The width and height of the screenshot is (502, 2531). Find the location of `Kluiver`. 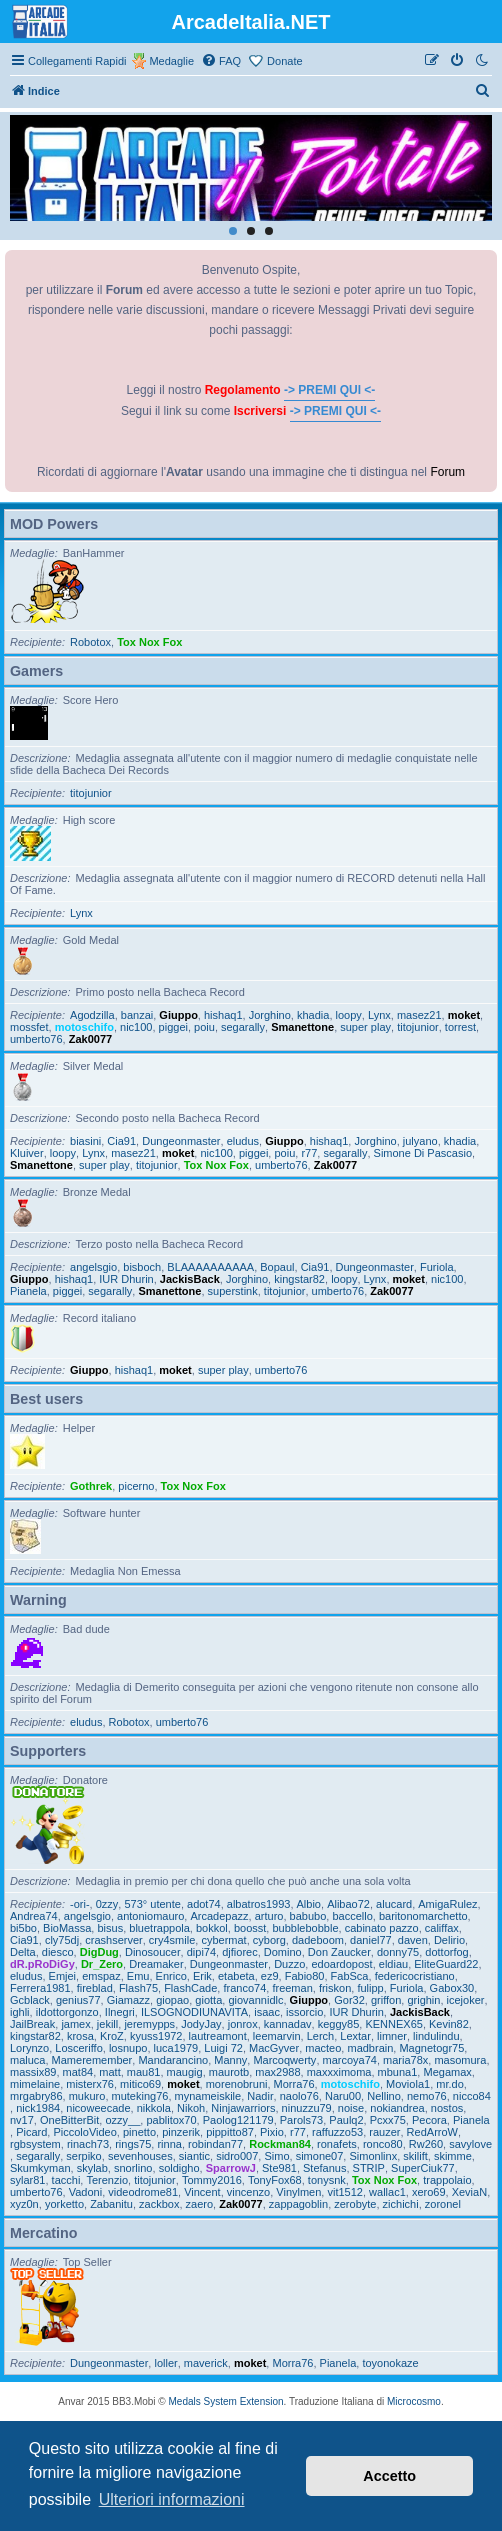

Kluiver is located at coordinates (27, 1153).